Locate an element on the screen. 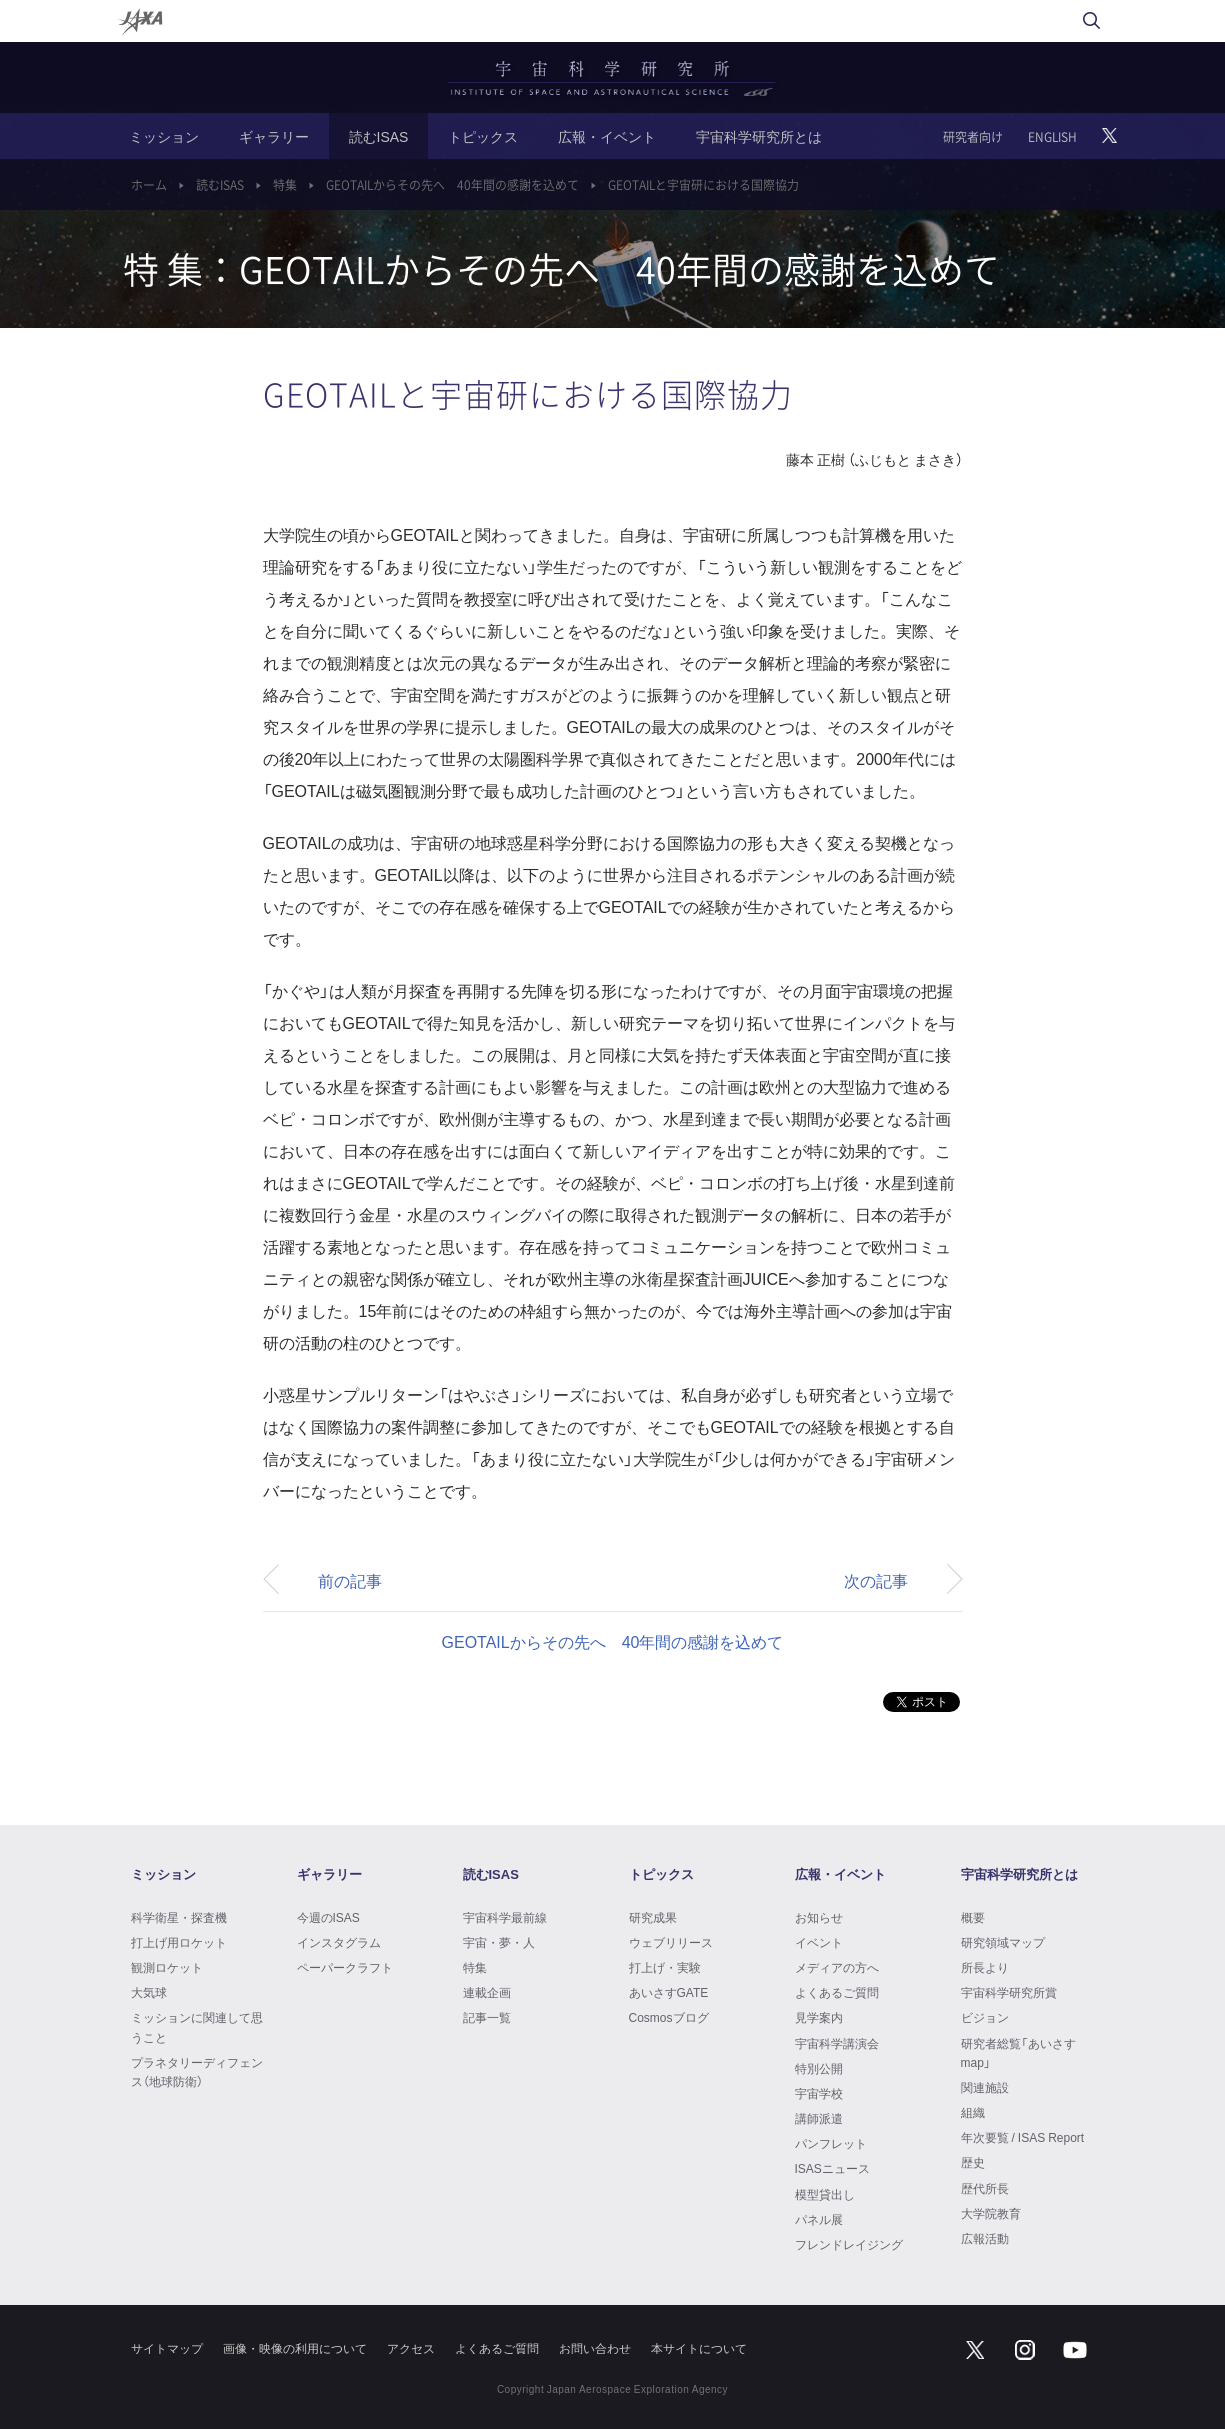 This screenshot has height=2429, width=1225. 宇宙科学研究所賞 is located at coordinates (1009, 1992).